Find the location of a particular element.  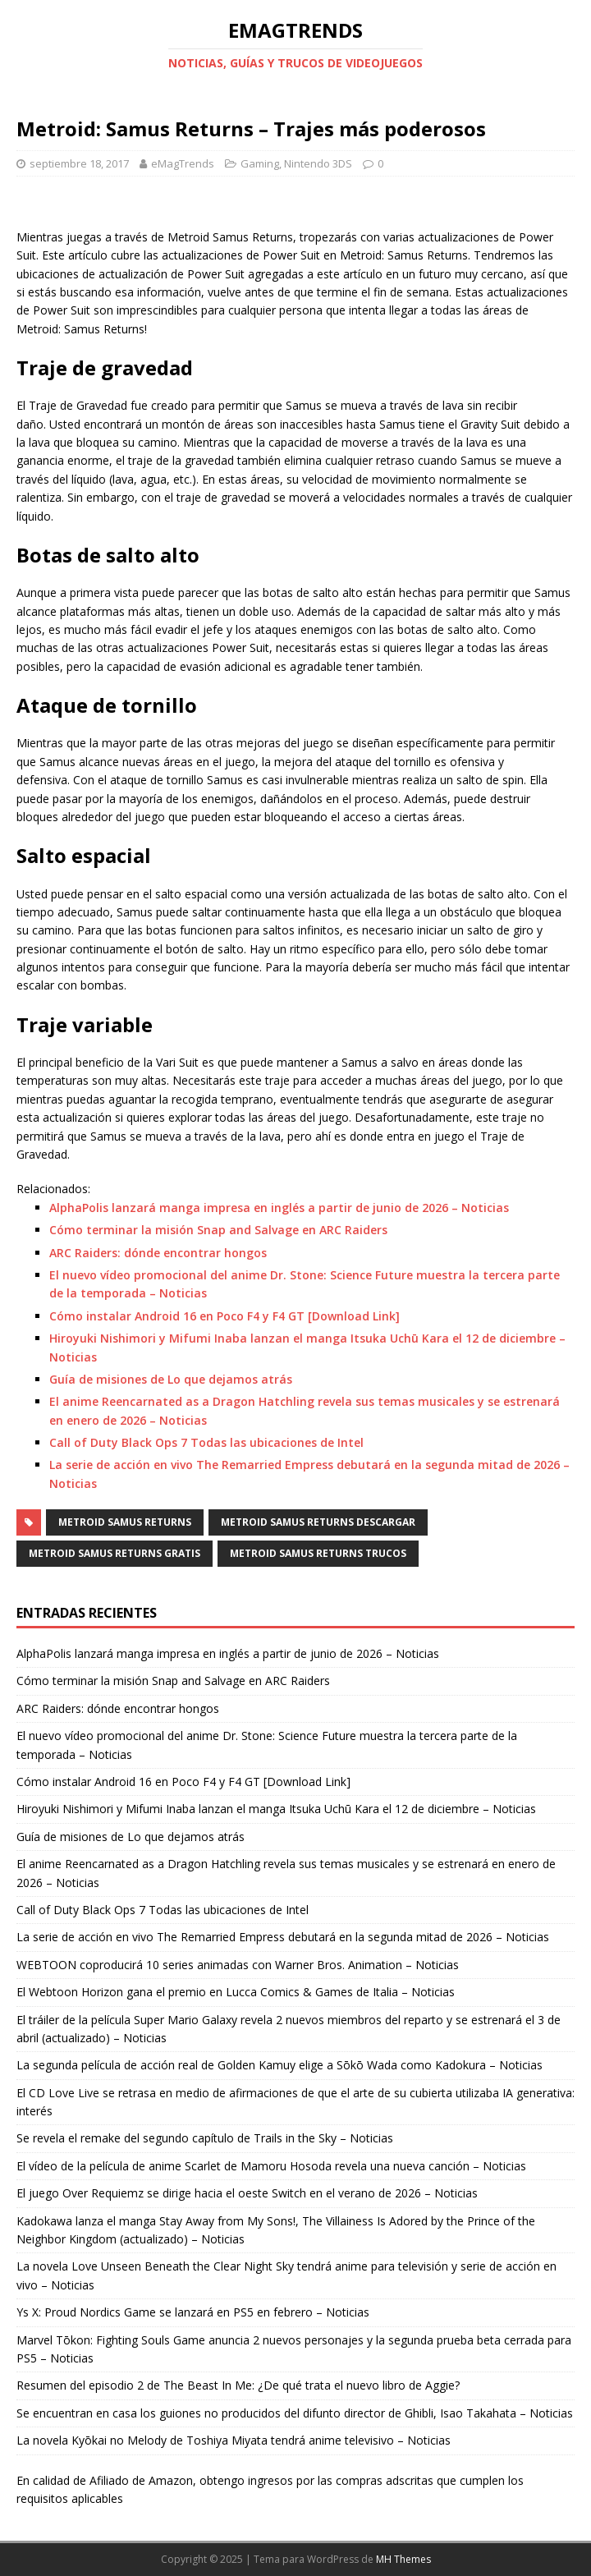

Hiroyuki Nishimori y Mifumi Inaba lanzan el manga Itsuka Uchū Kara el 12 de diciembre – Noticias is located at coordinates (276, 1808).